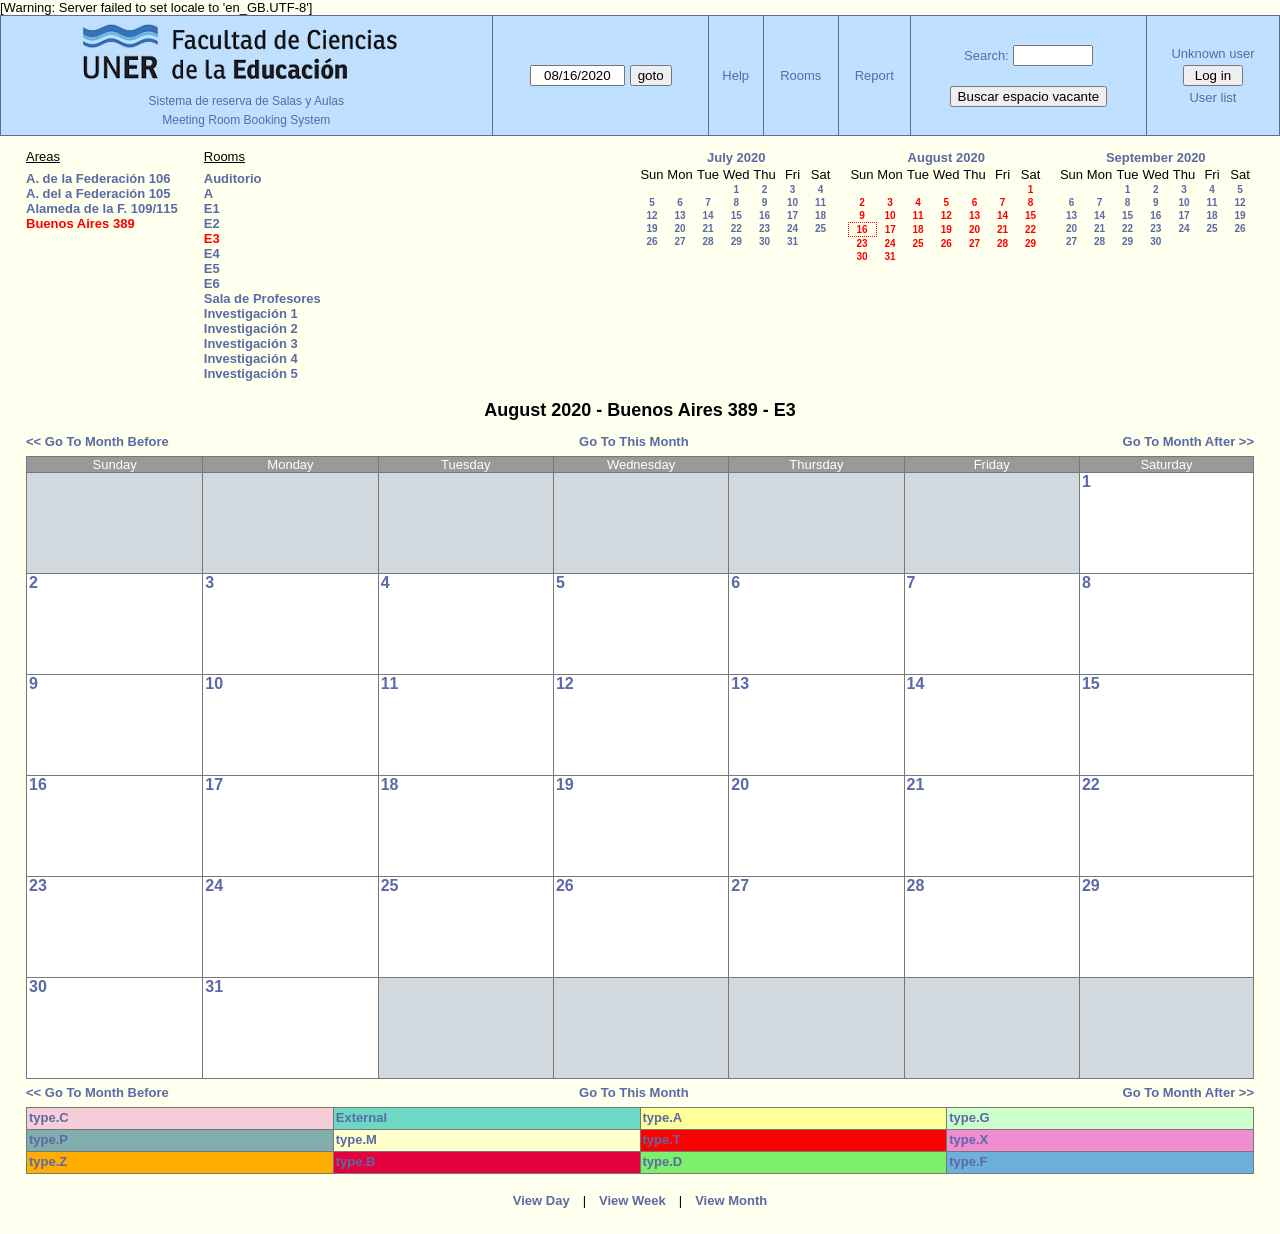 Image resolution: width=1280 pixels, height=1234 pixels. What do you see at coordinates (764, 215) in the screenshot?
I see `16` at bounding box center [764, 215].